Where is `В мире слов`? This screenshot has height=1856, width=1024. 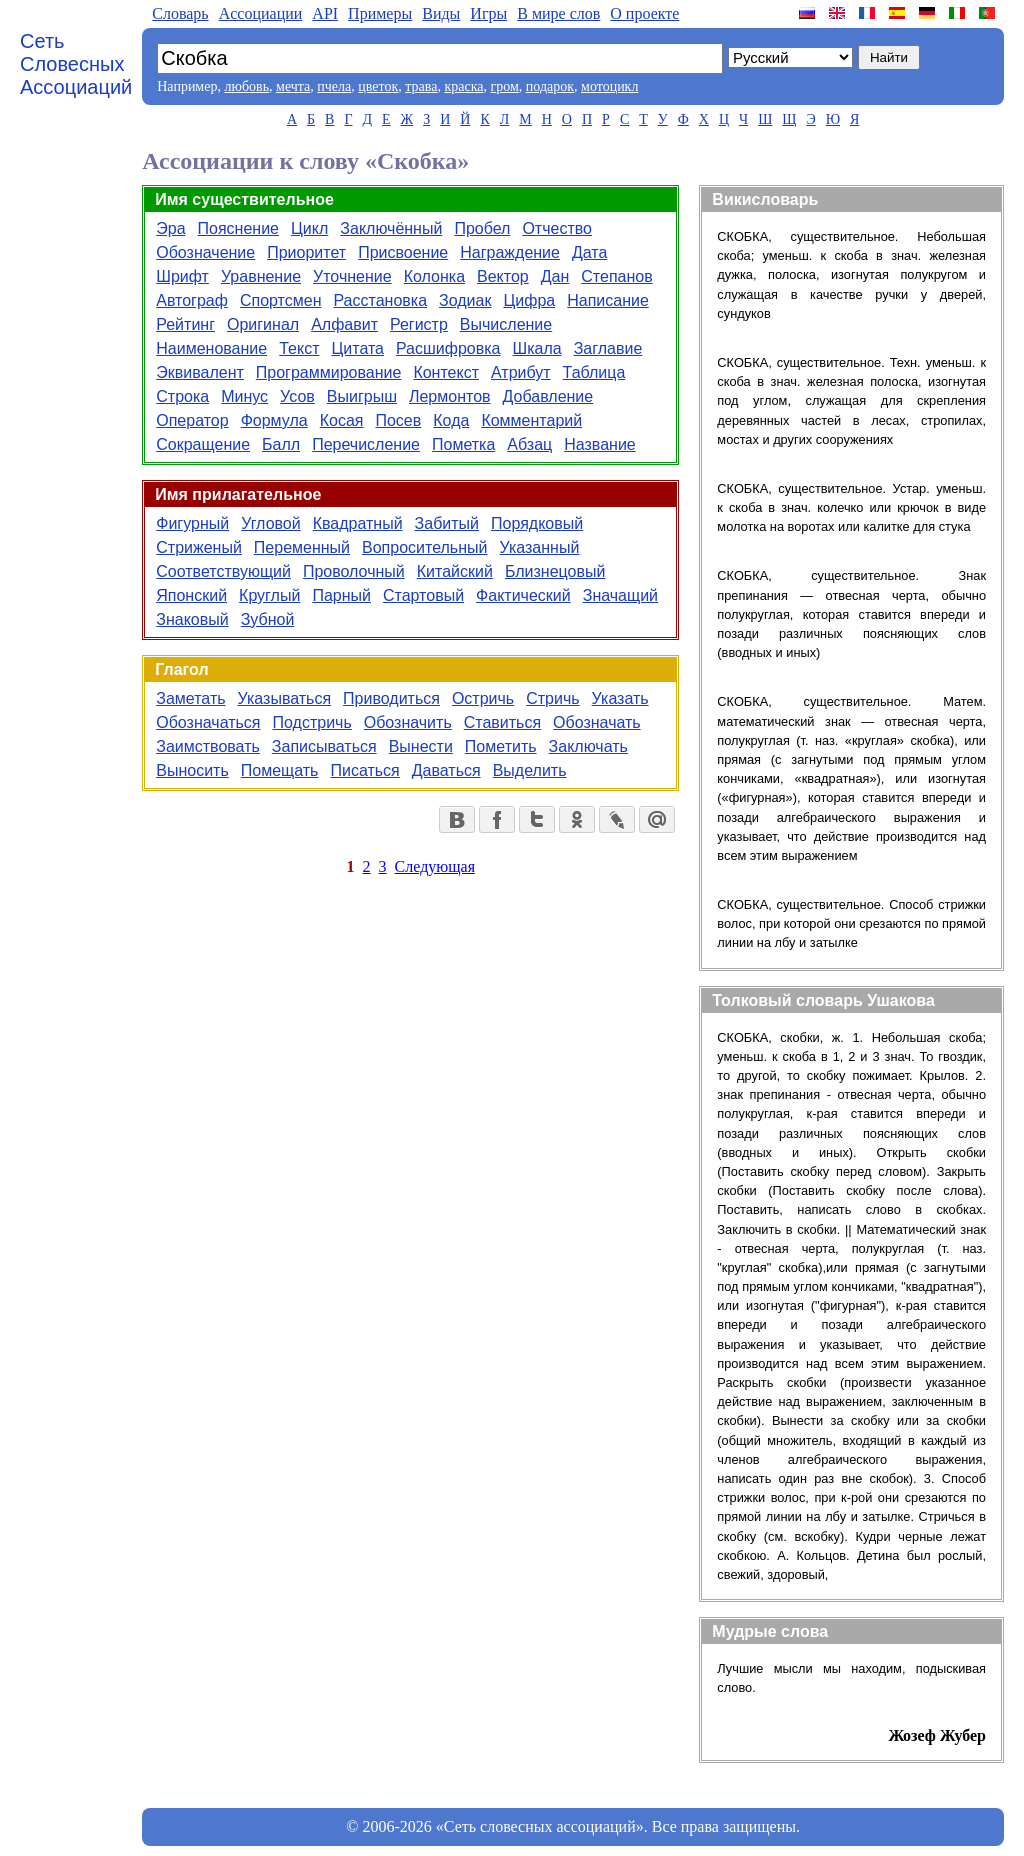
В мире слов is located at coordinates (558, 13).